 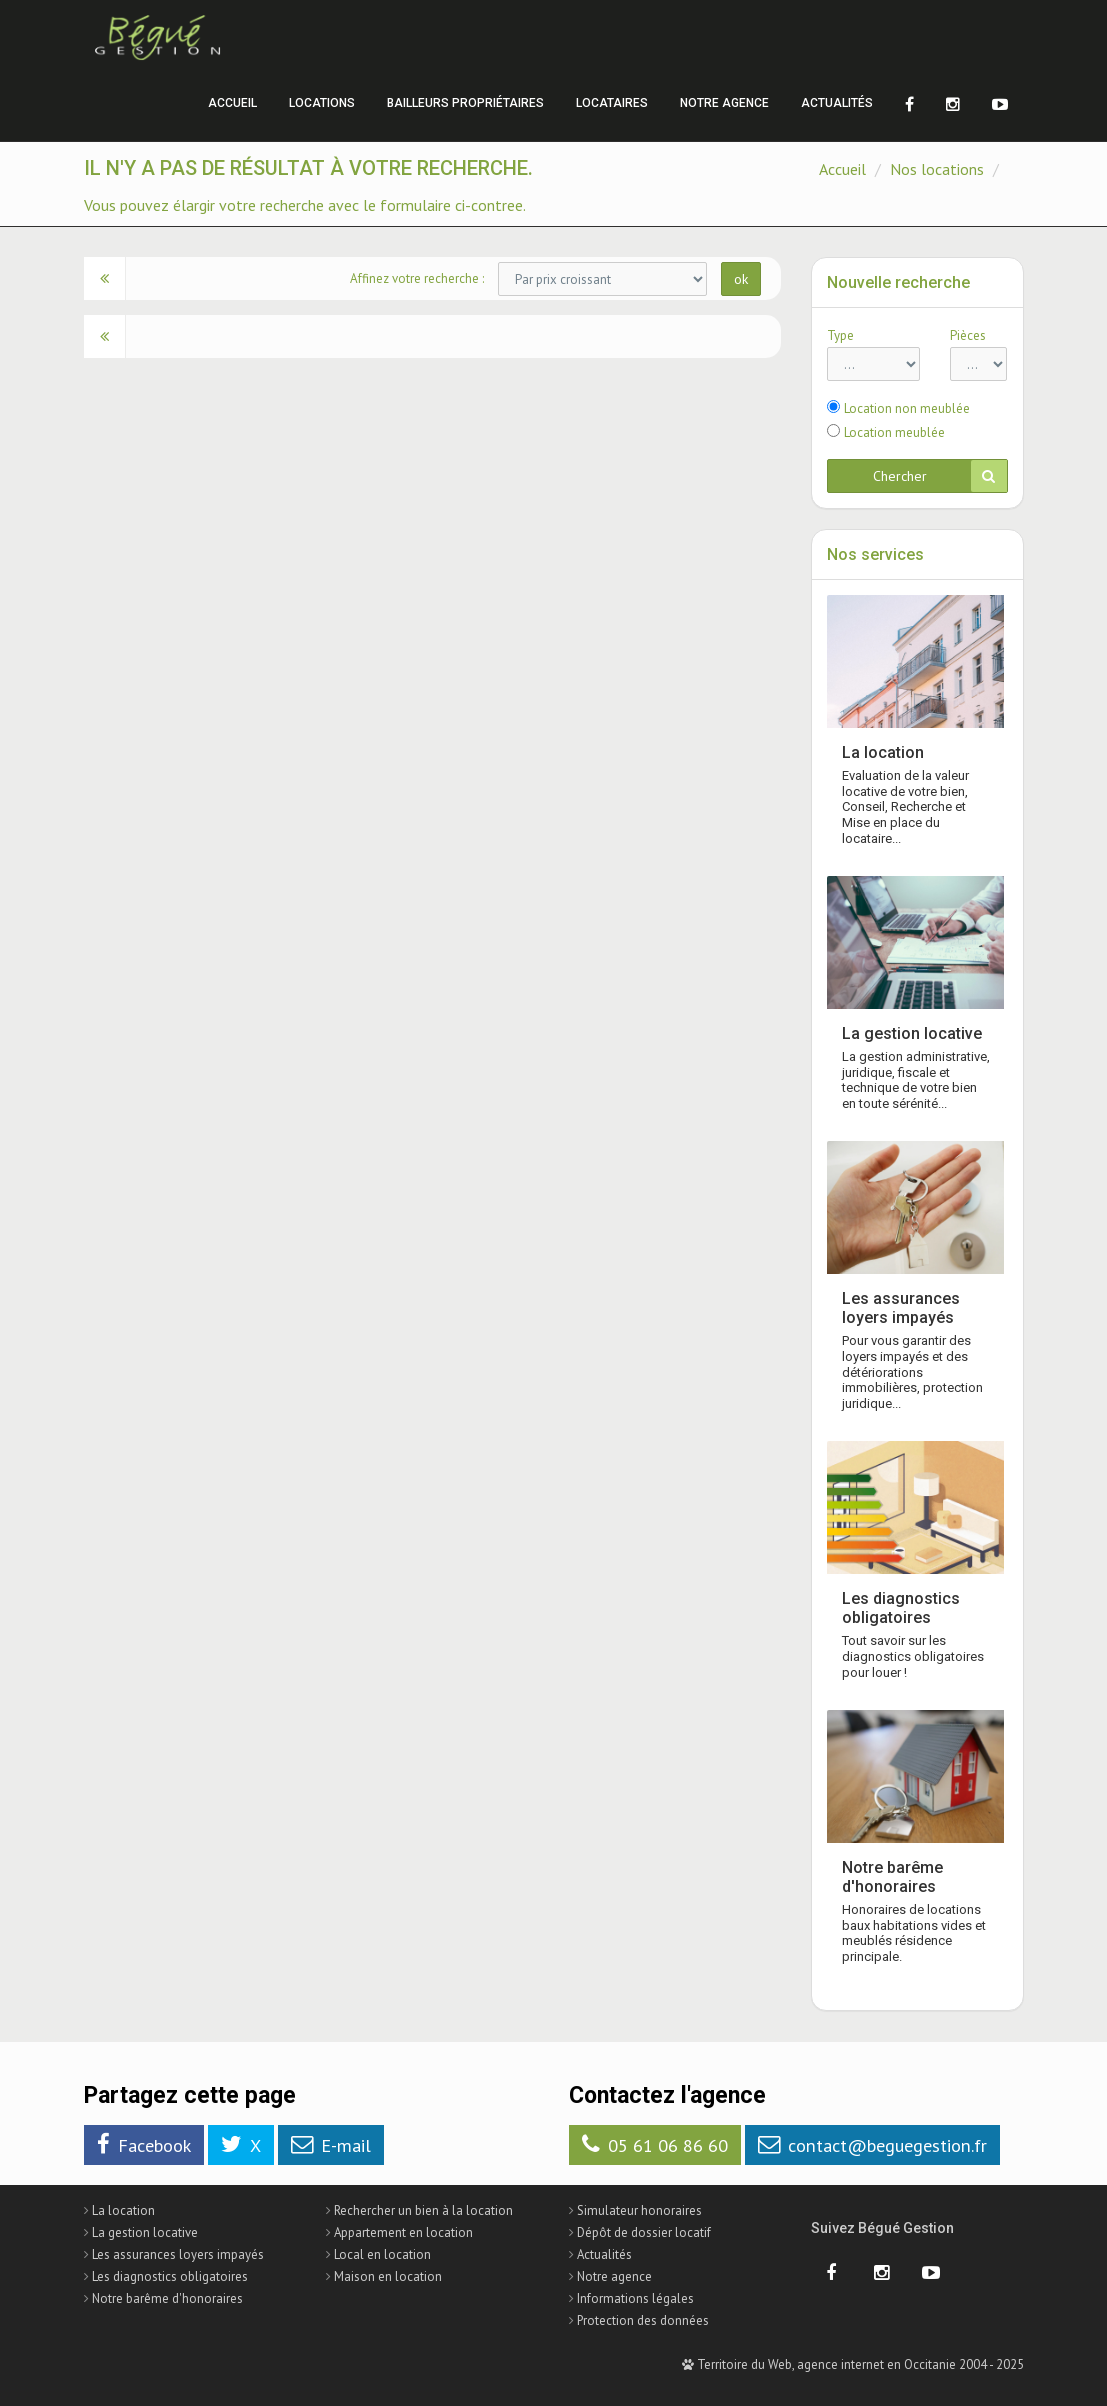 What do you see at coordinates (912, 1033) in the screenshot?
I see `La gestion locative` at bounding box center [912, 1033].